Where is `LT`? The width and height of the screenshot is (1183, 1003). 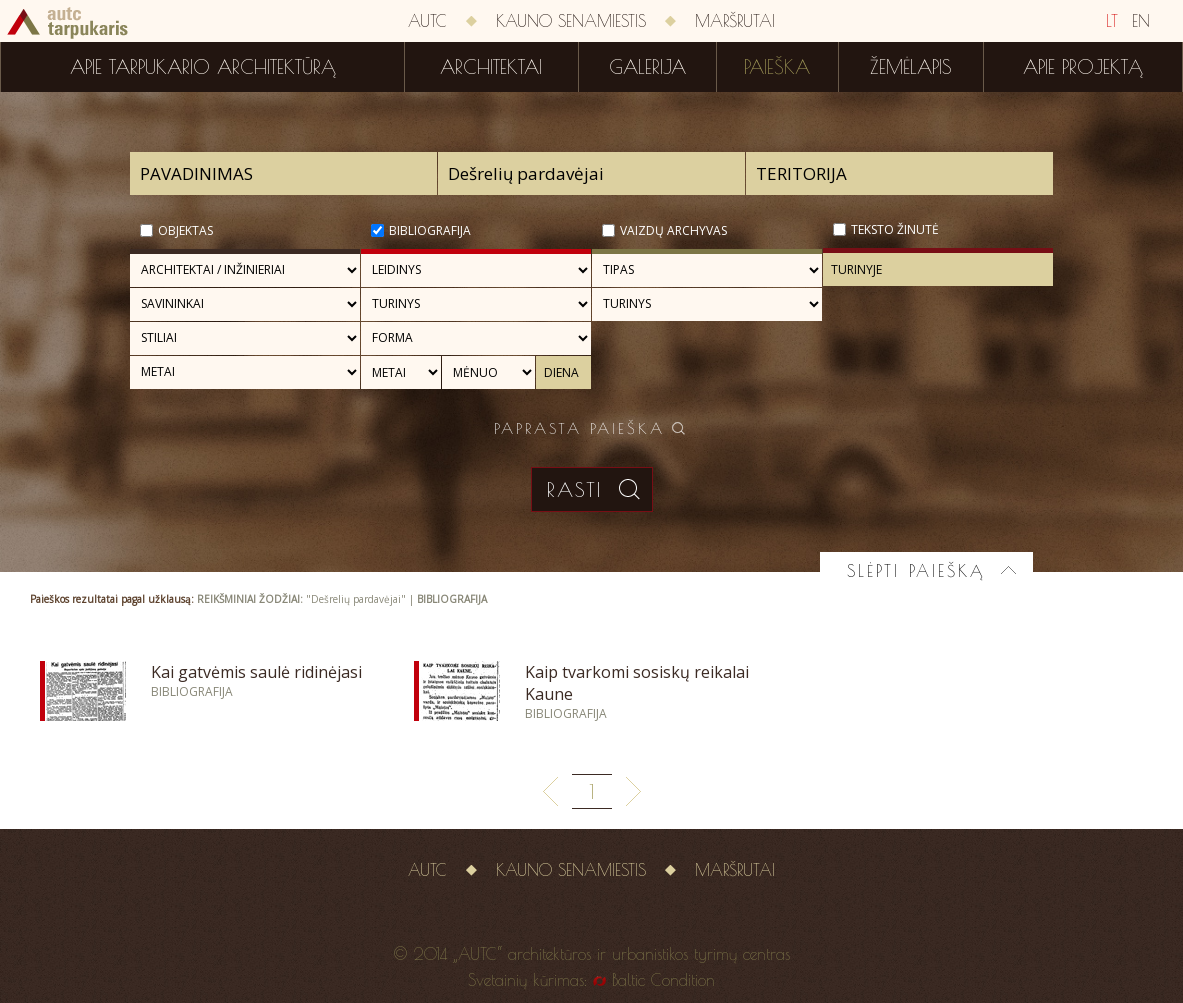
LT is located at coordinates (1112, 21).